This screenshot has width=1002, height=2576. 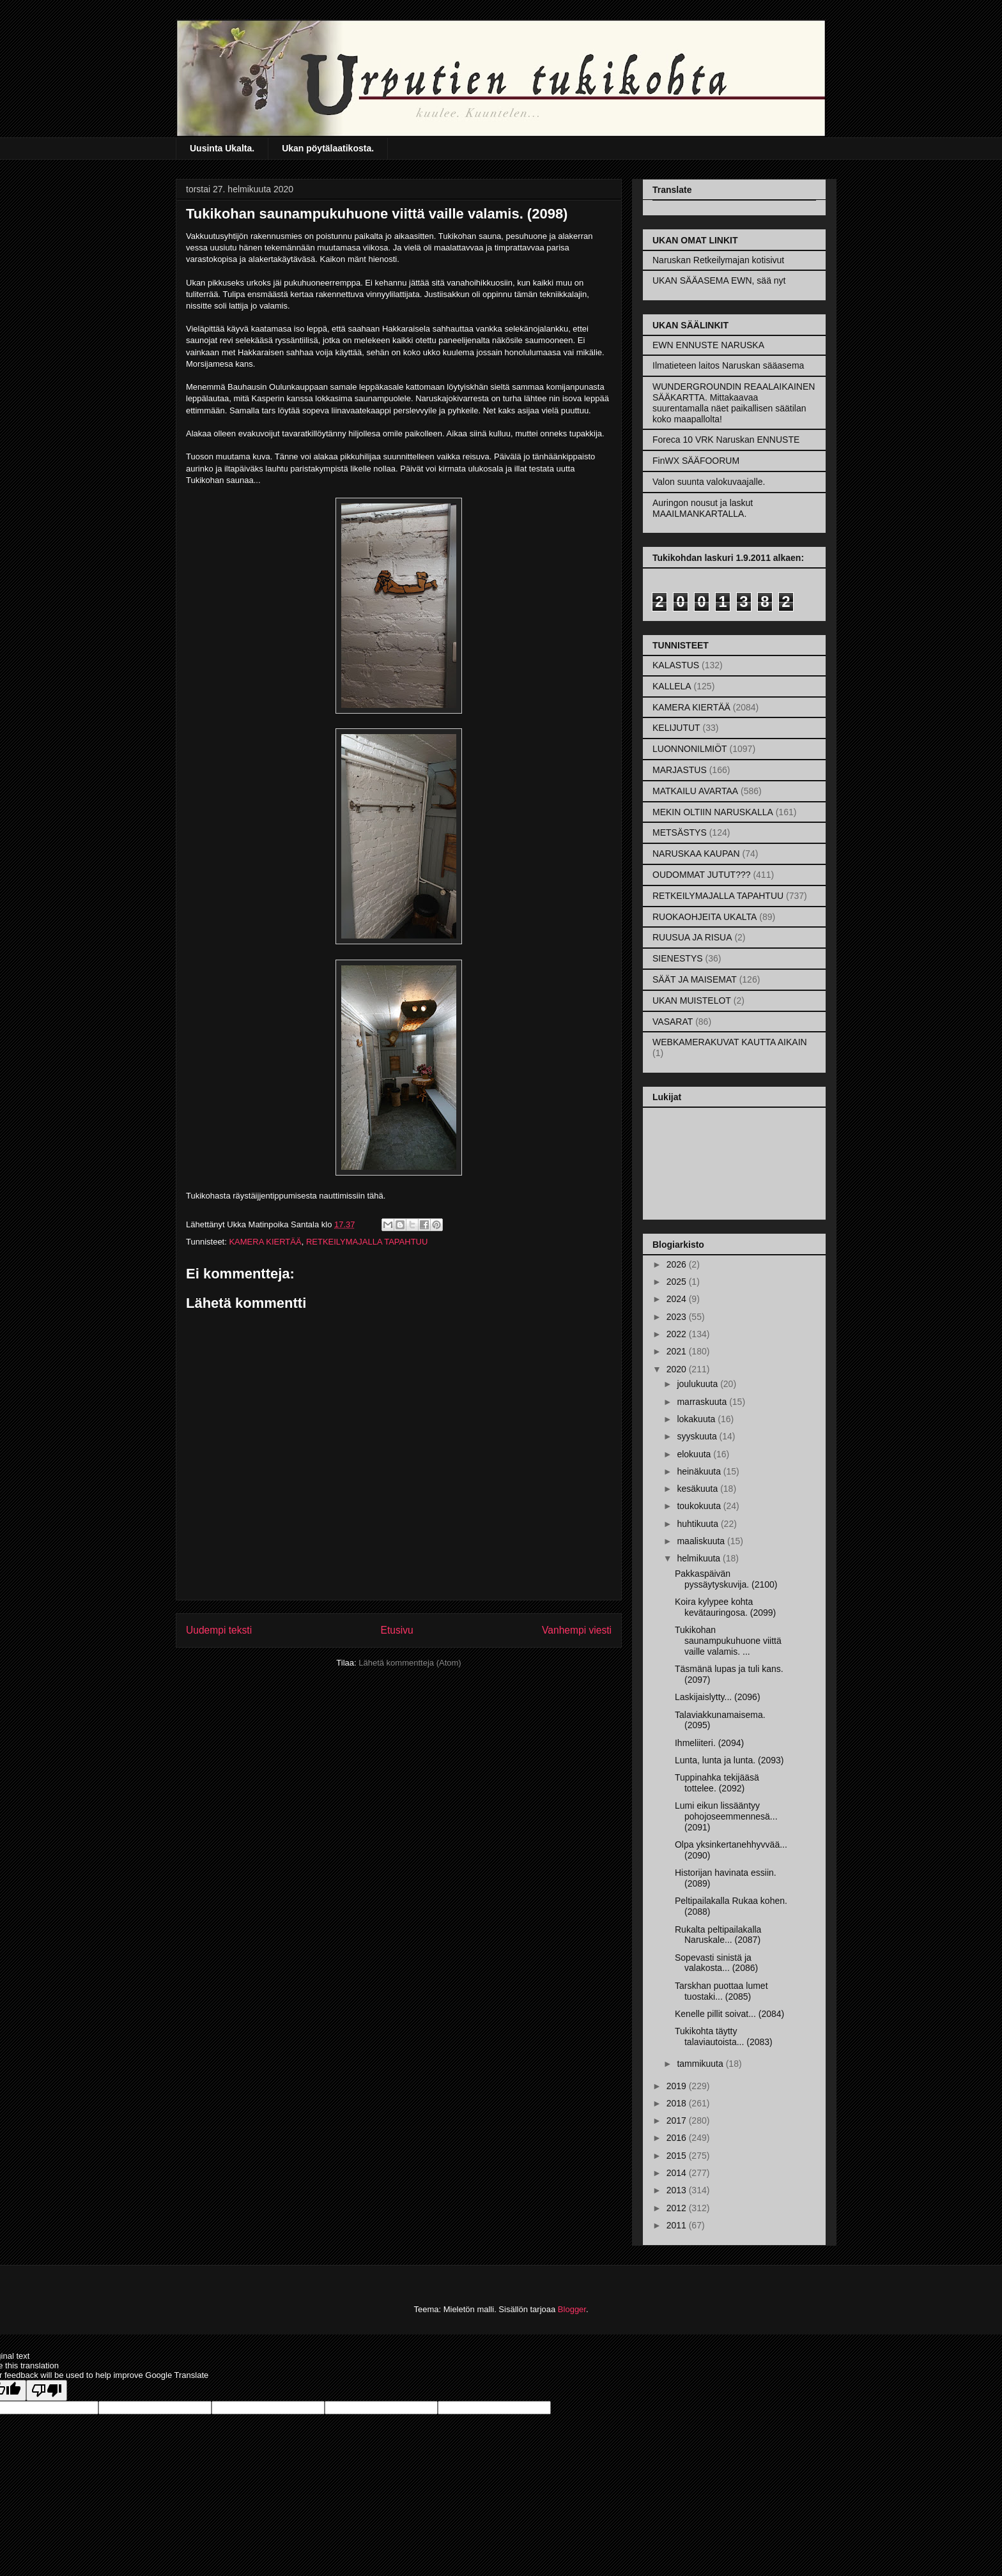 What do you see at coordinates (721, 1991) in the screenshot?
I see `Tarskhan puottaa lumet tuostaki... (2085)` at bounding box center [721, 1991].